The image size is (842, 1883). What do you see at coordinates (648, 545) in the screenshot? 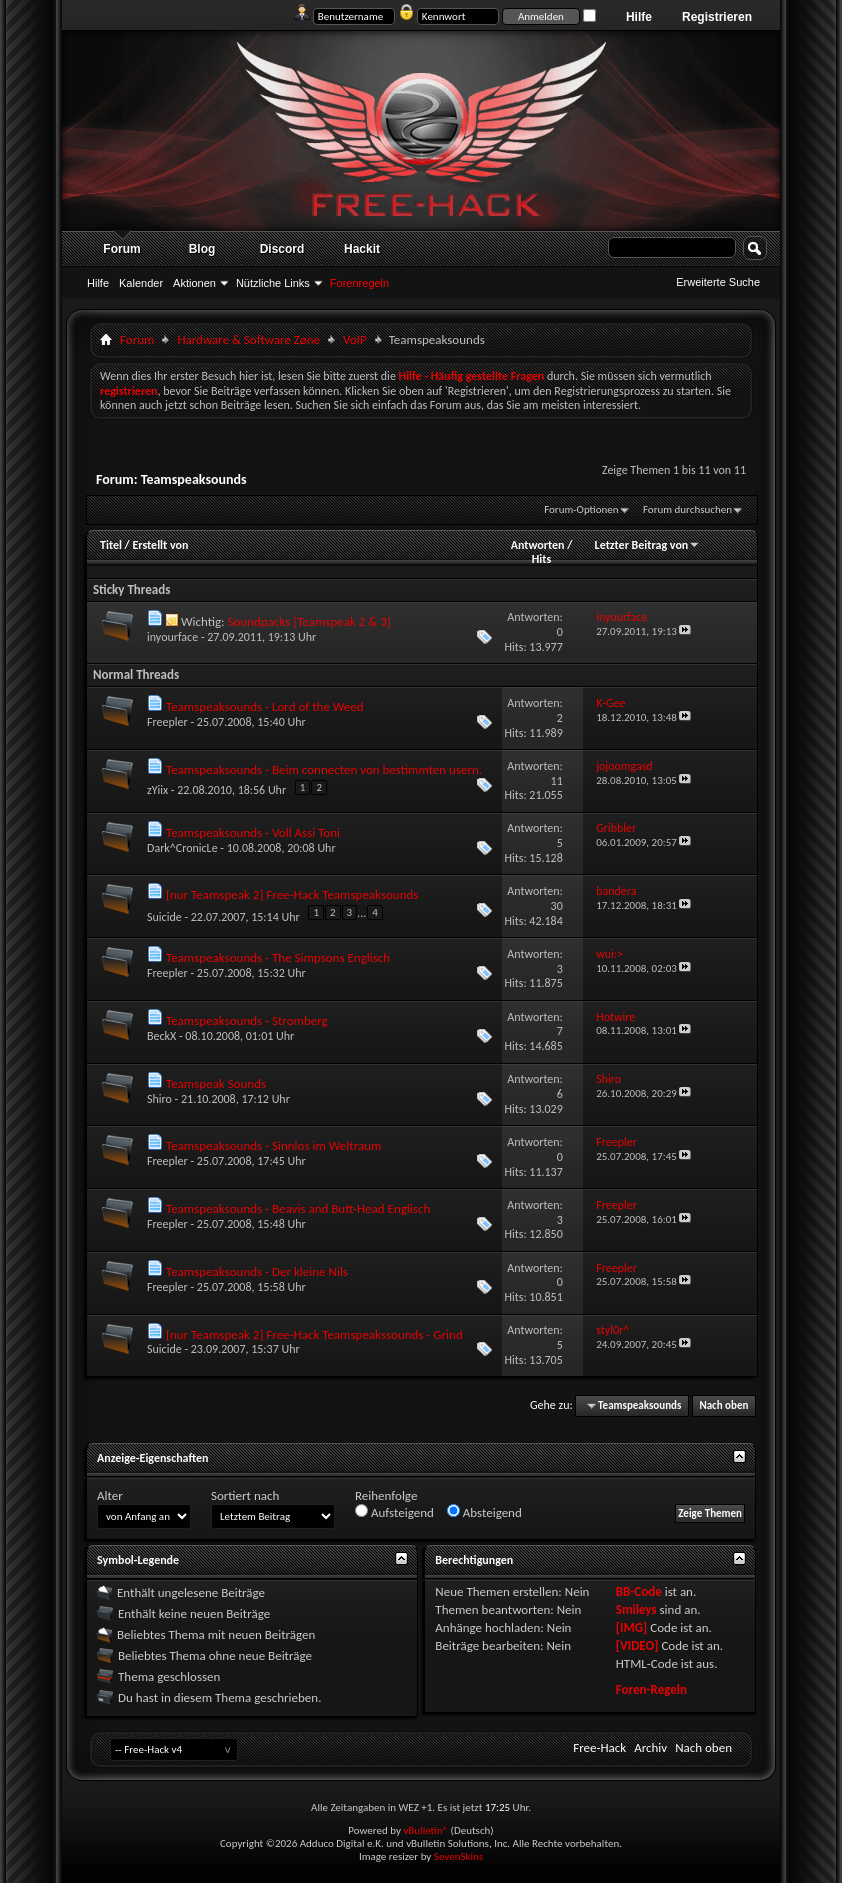
I see `Letzter Beitrag von` at bounding box center [648, 545].